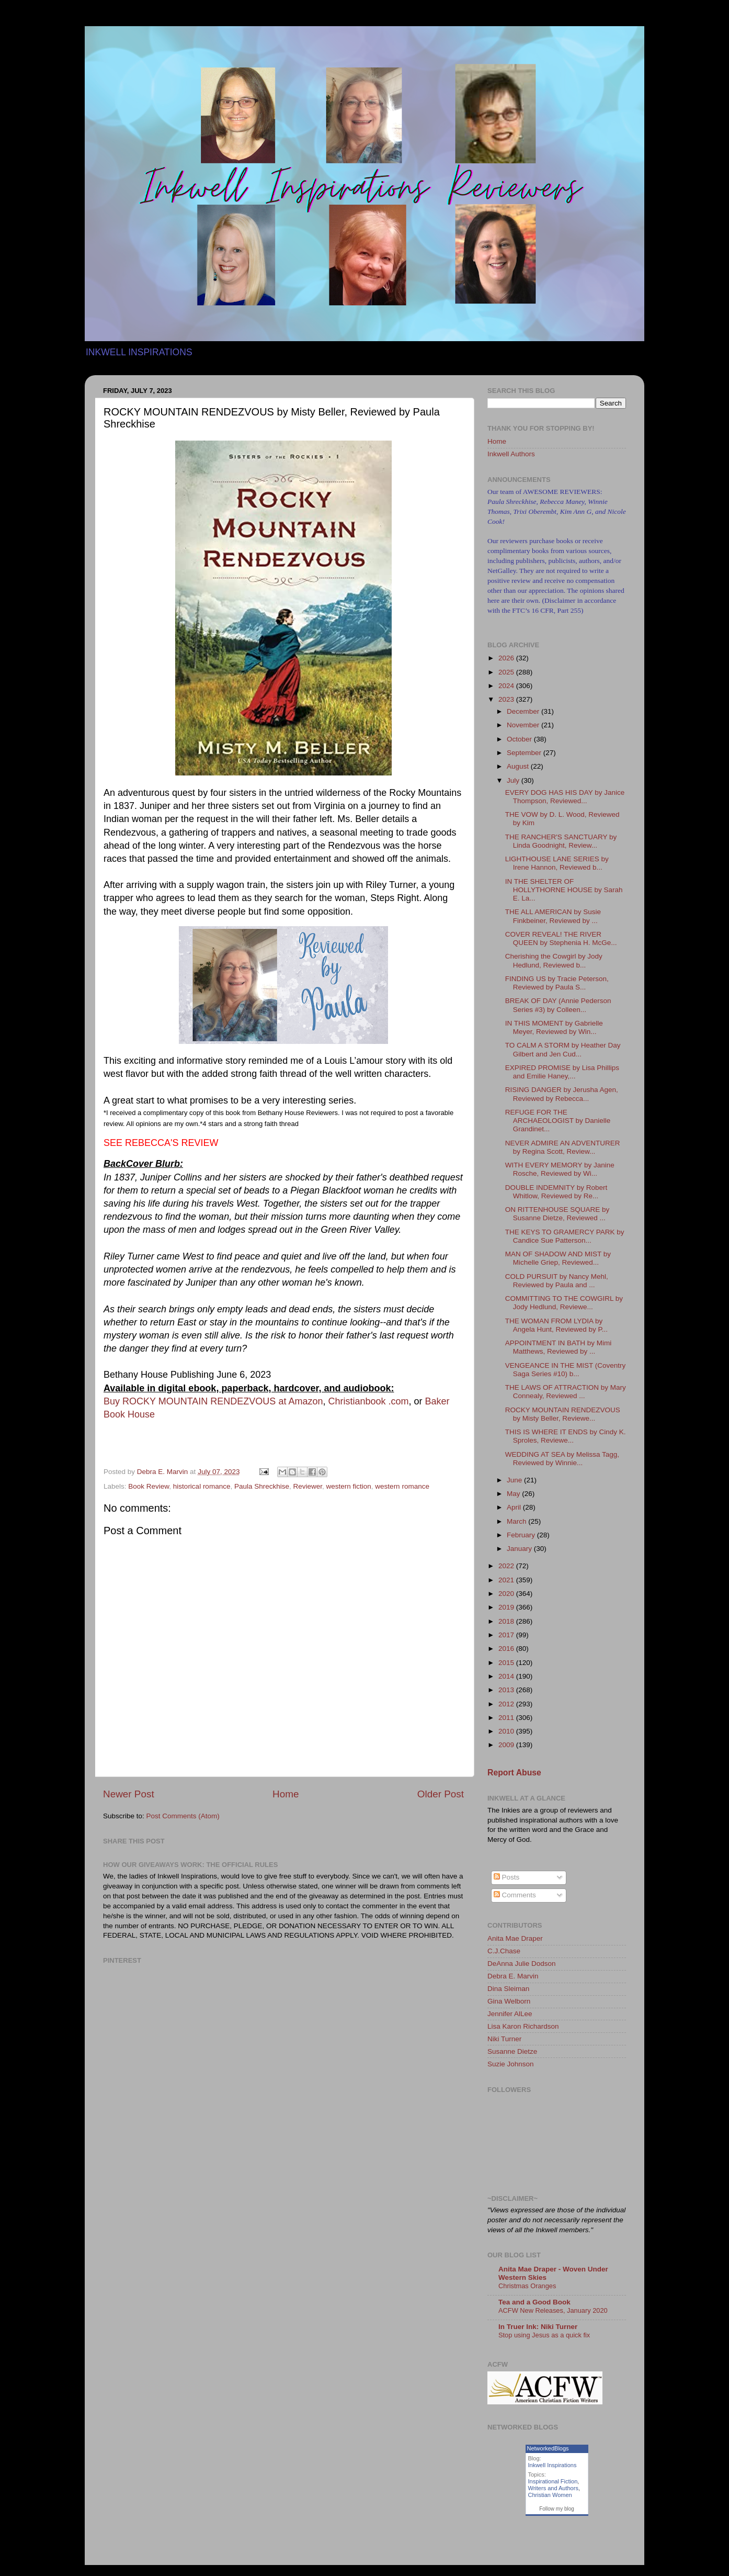  Describe the element at coordinates (368, 1401) in the screenshot. I see `Christianbook .com` at that location.